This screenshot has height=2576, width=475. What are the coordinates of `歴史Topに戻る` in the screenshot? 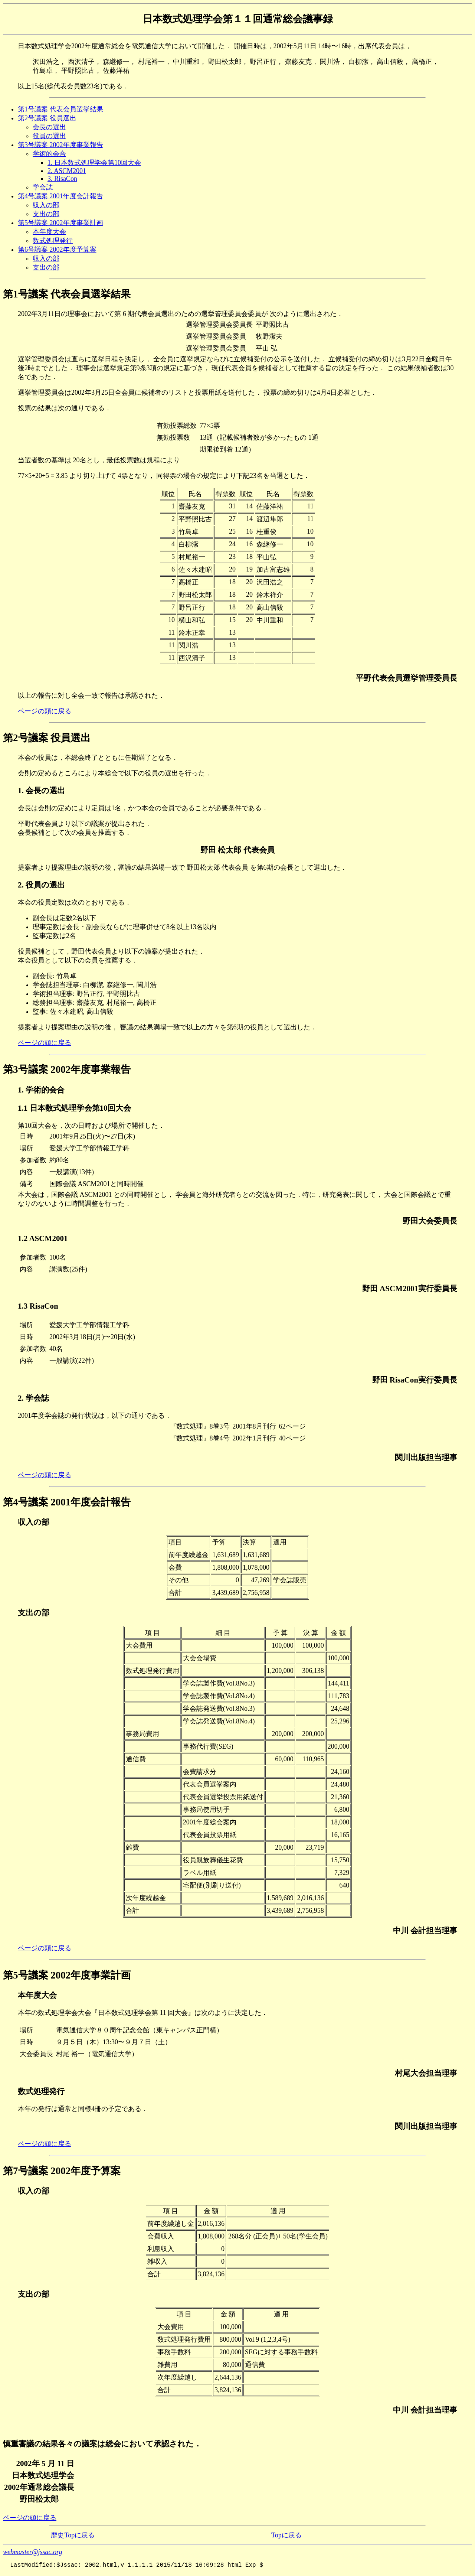 It's located at (73, 2535).